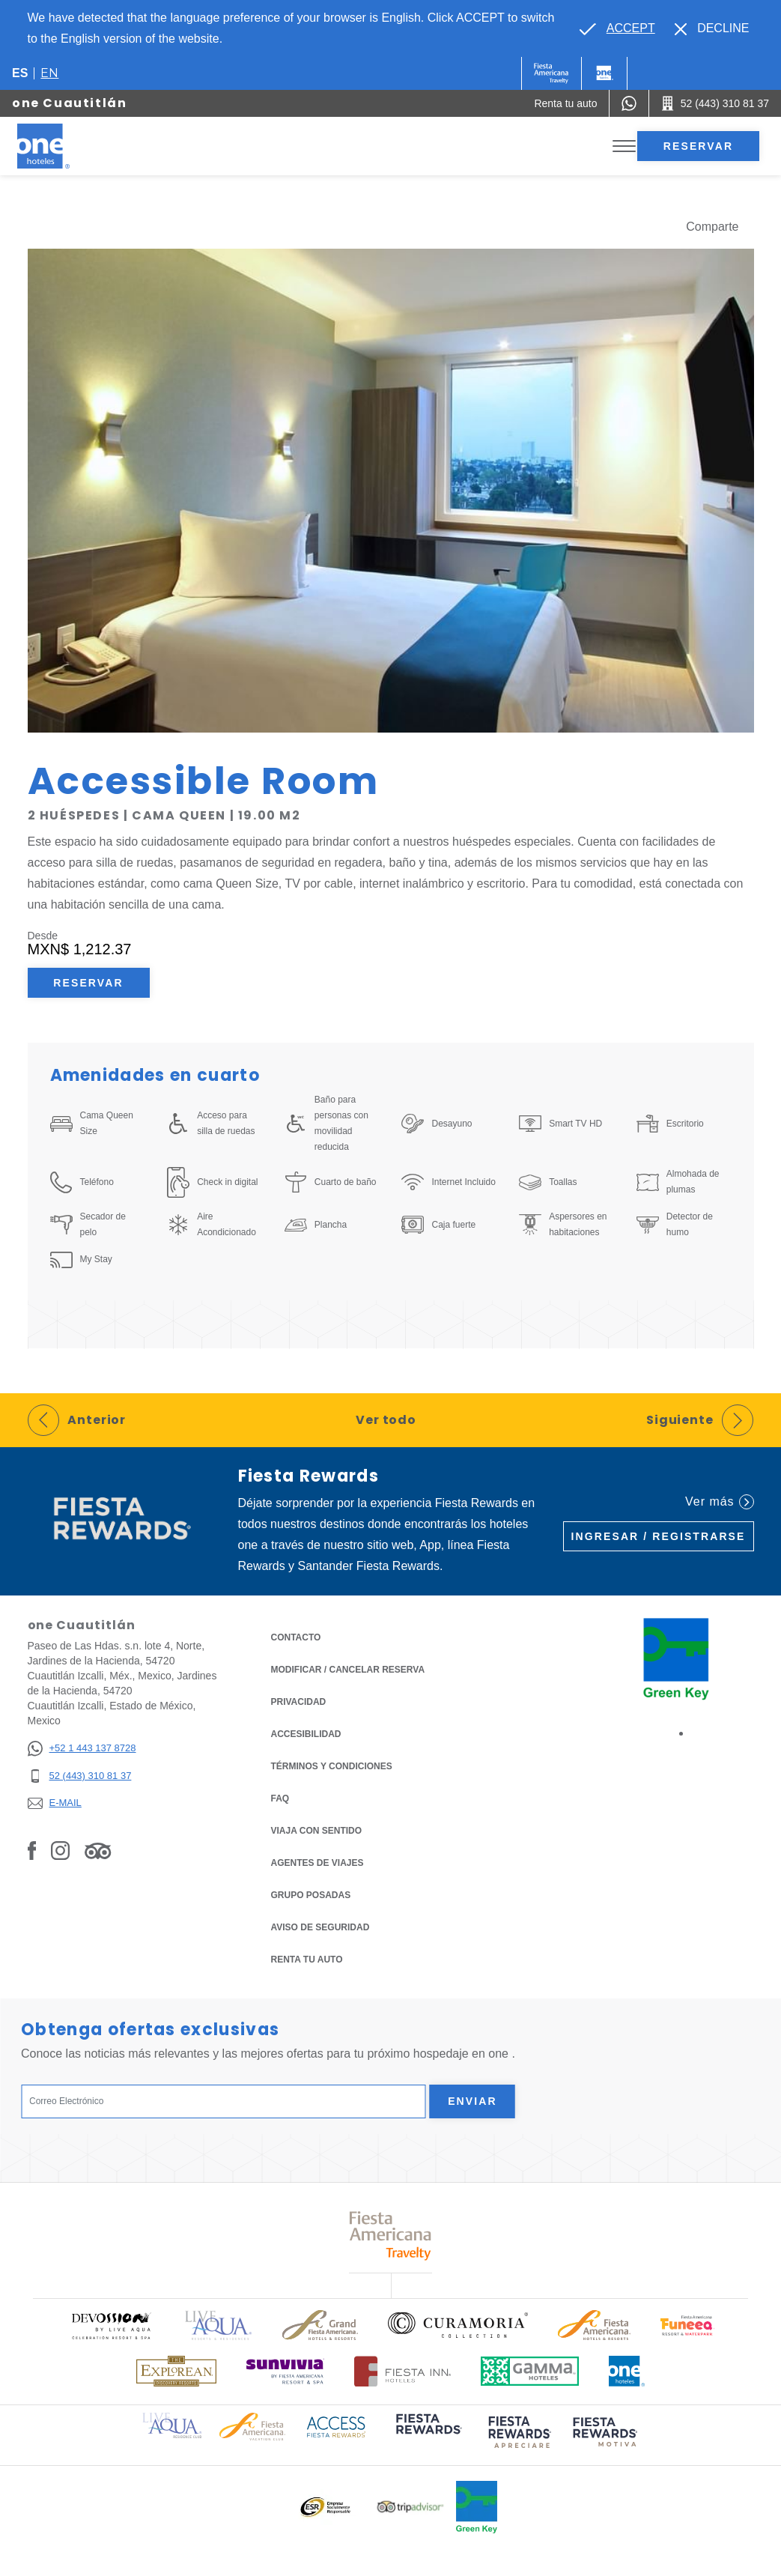 The width and height of the screenshot is (781, 2576). What do you see at coordinates (410, 2506) in the screenshot?
I see `[Click here to read more about Logotipo oficial de Tripadvisor (opens in a new tab), Opens in a new tab.]` at bounding box center [410, 2506].